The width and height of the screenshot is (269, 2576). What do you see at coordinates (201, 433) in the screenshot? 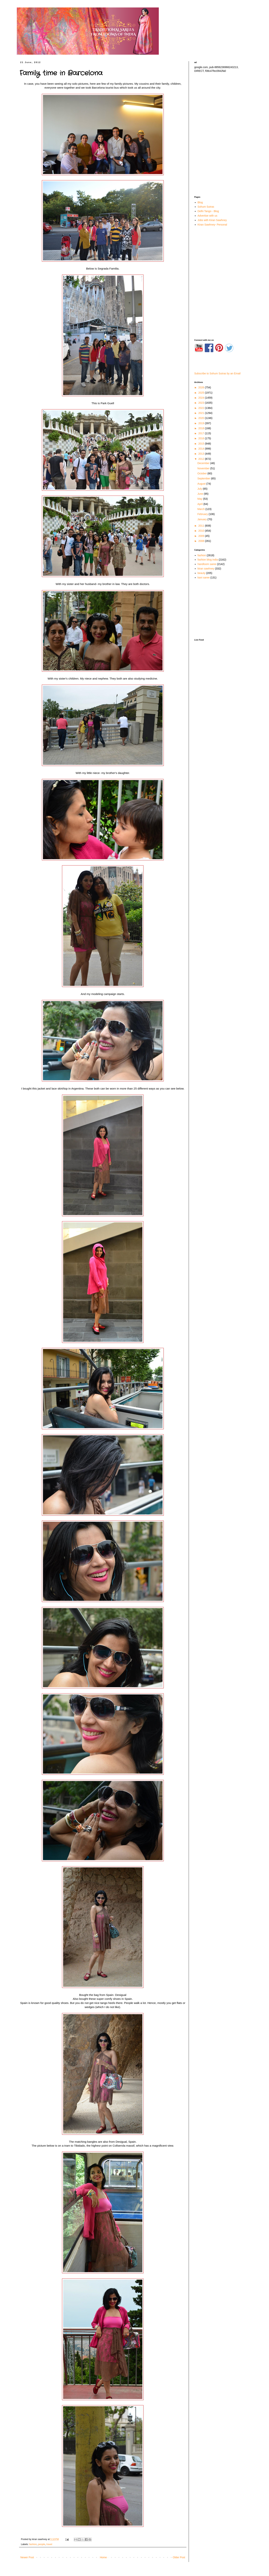
I see `2017` at bounding box center [201, 433].